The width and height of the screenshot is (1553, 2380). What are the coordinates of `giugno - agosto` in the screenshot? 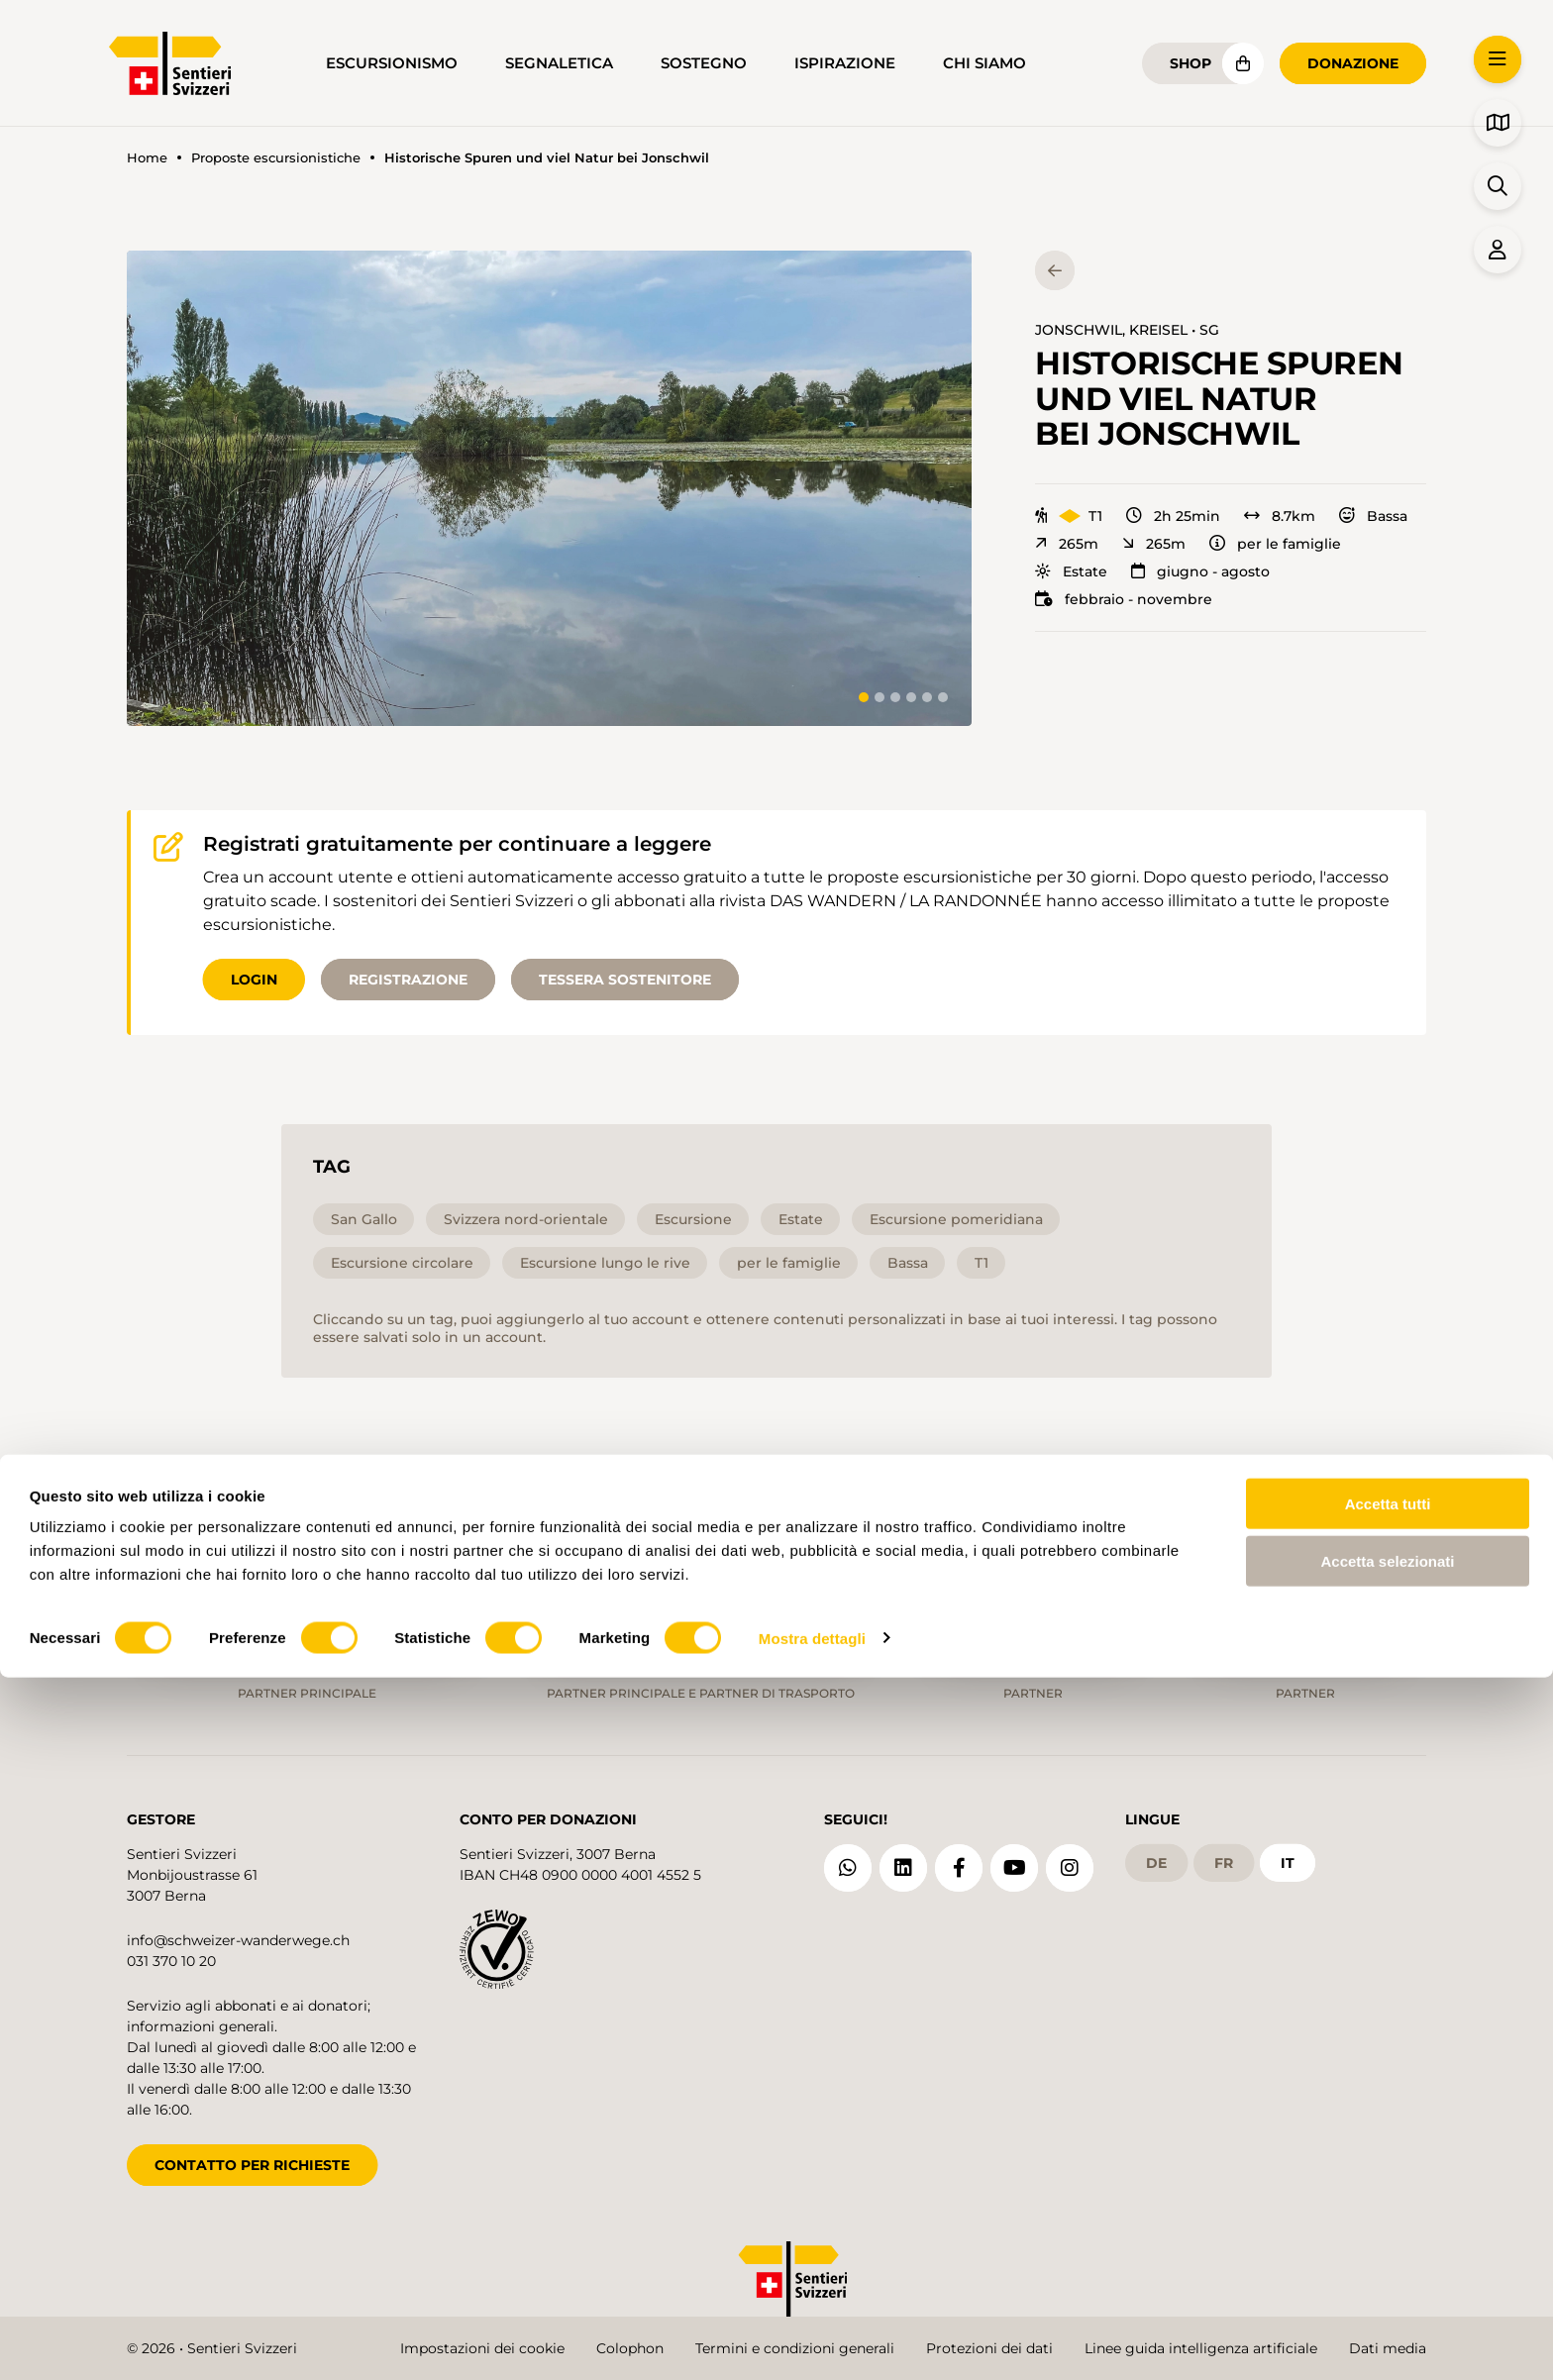 It's located at (1200, 571).